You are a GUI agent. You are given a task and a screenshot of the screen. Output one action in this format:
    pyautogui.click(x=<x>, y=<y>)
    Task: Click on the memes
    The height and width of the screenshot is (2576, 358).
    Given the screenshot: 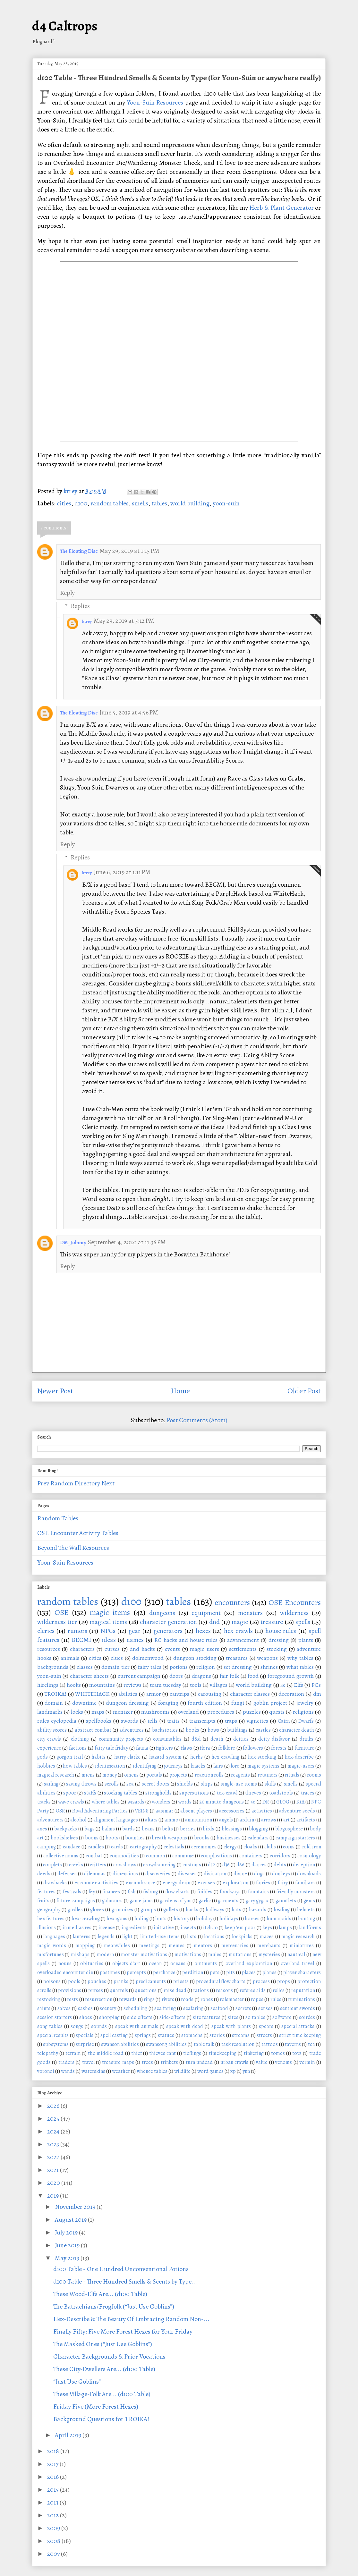 What is the action you would take?
    pyautogui.click(x=176, y=1945)
    